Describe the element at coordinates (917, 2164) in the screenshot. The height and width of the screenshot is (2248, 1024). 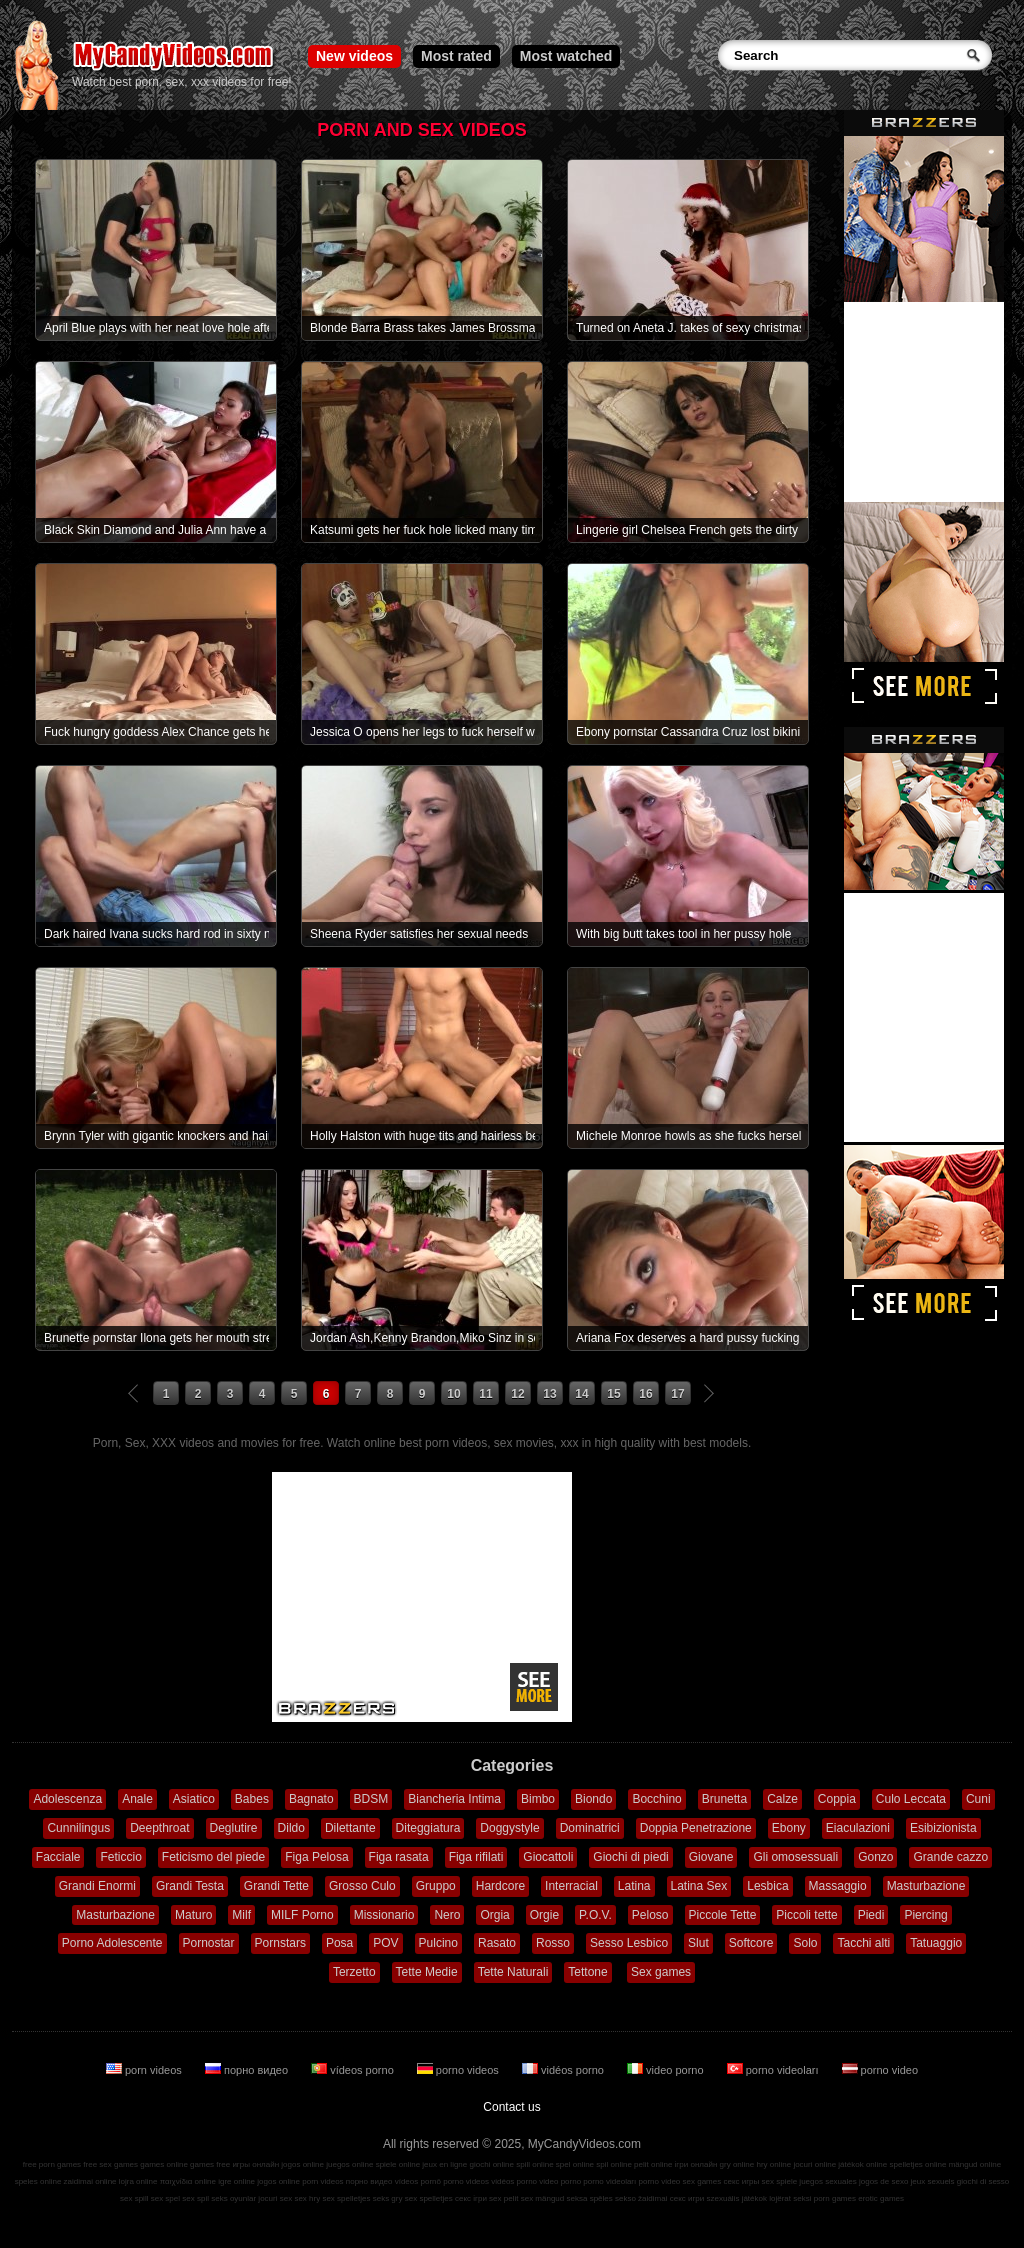
I see `spelletjes online` at that location.